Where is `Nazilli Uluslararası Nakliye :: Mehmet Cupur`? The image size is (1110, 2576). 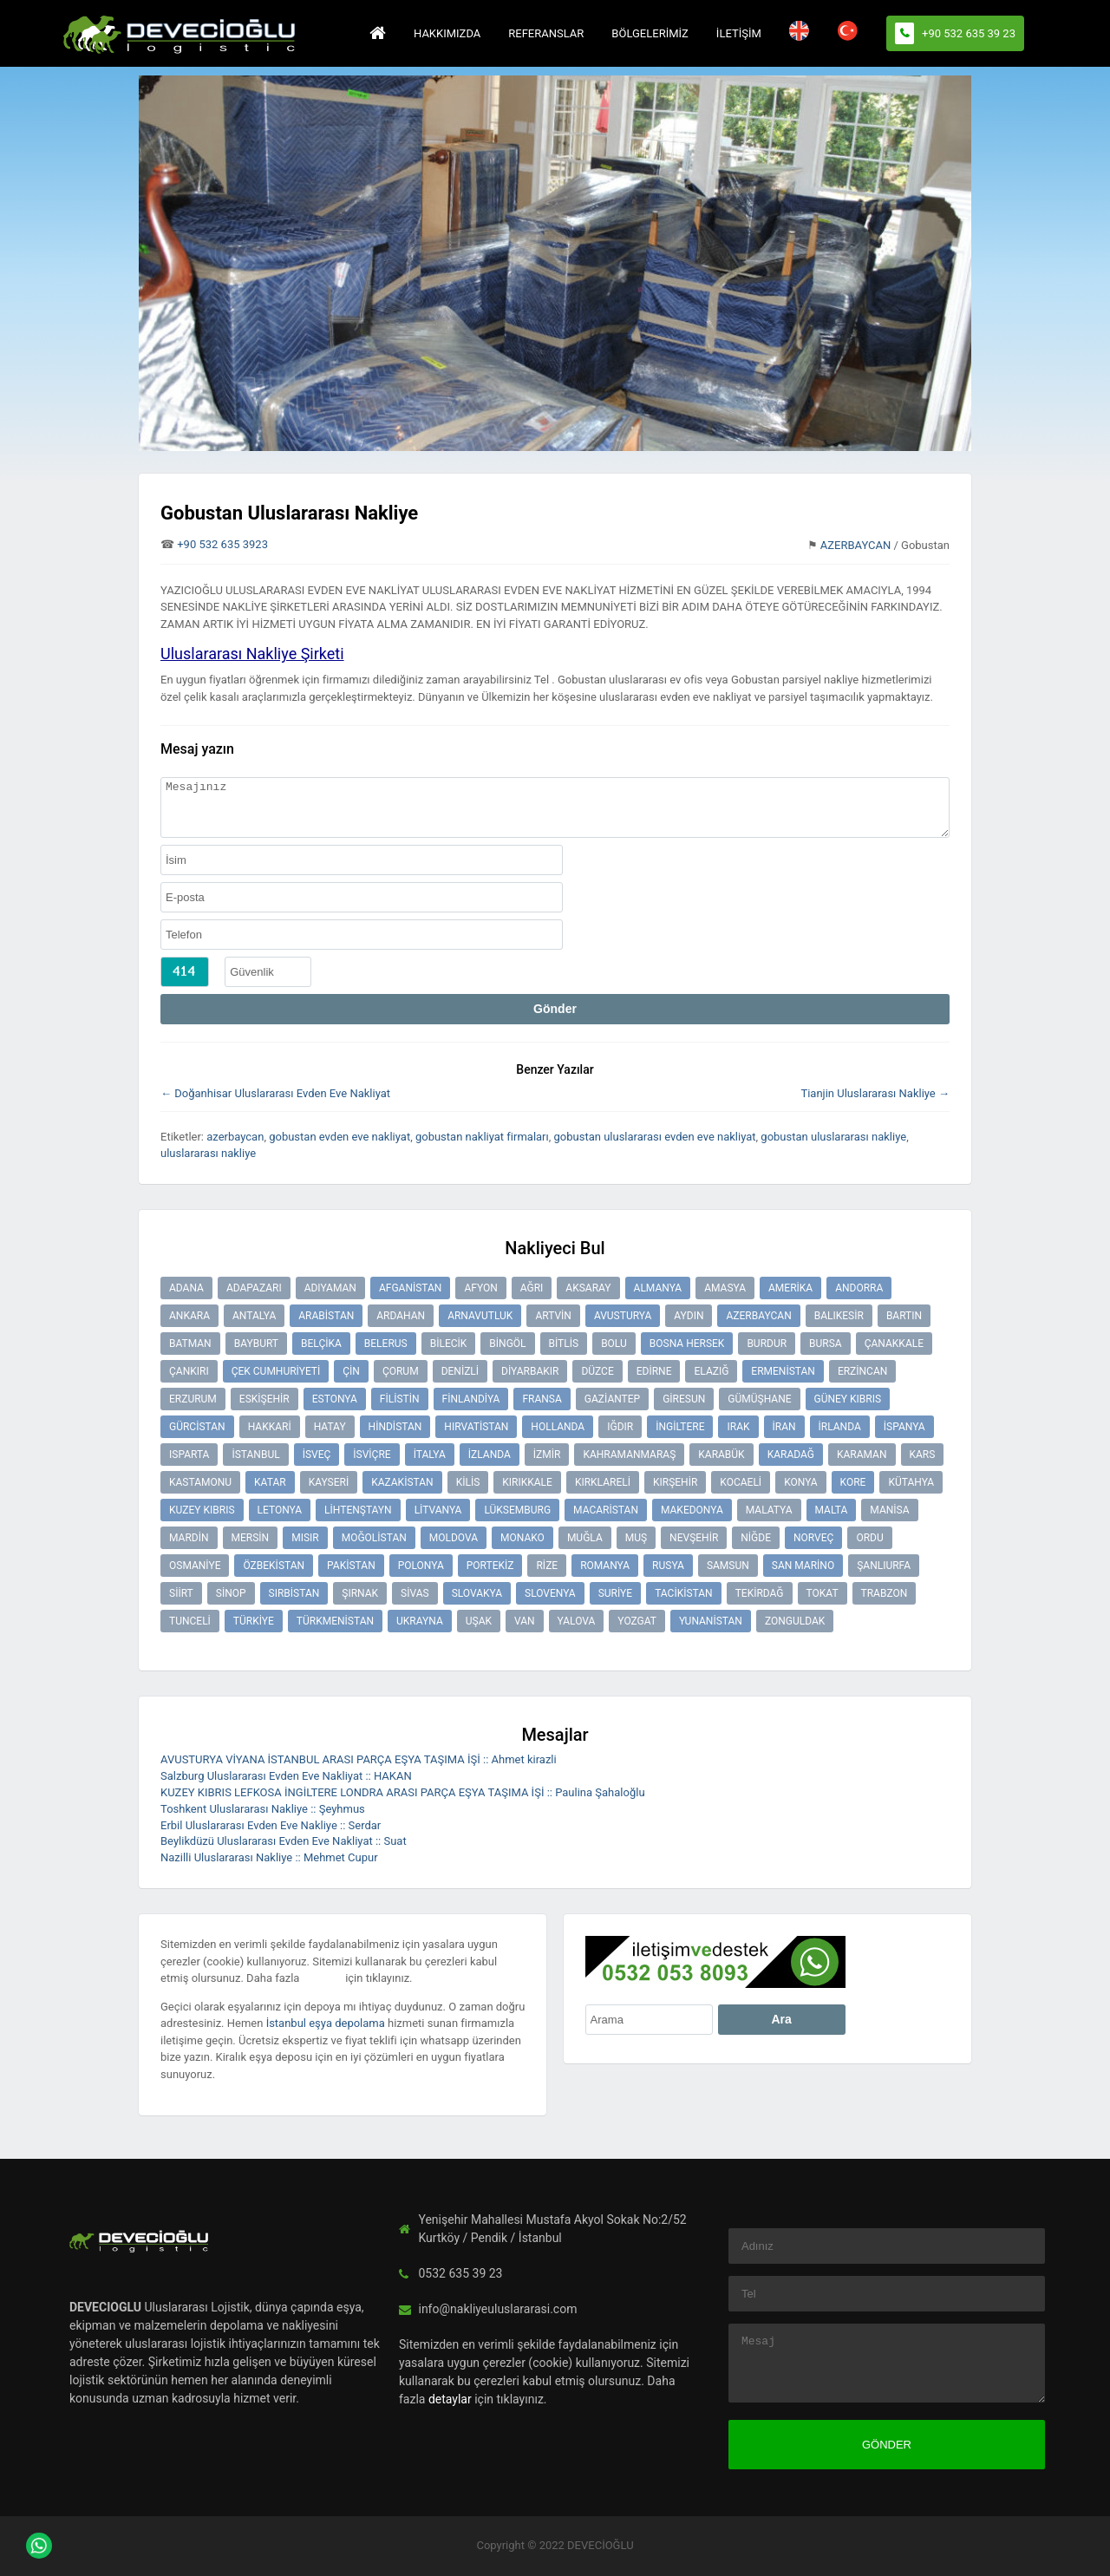
Nazilli Uluslararası Nakliye :: Mehmet Cupur is located at coordinates (269, 1857).